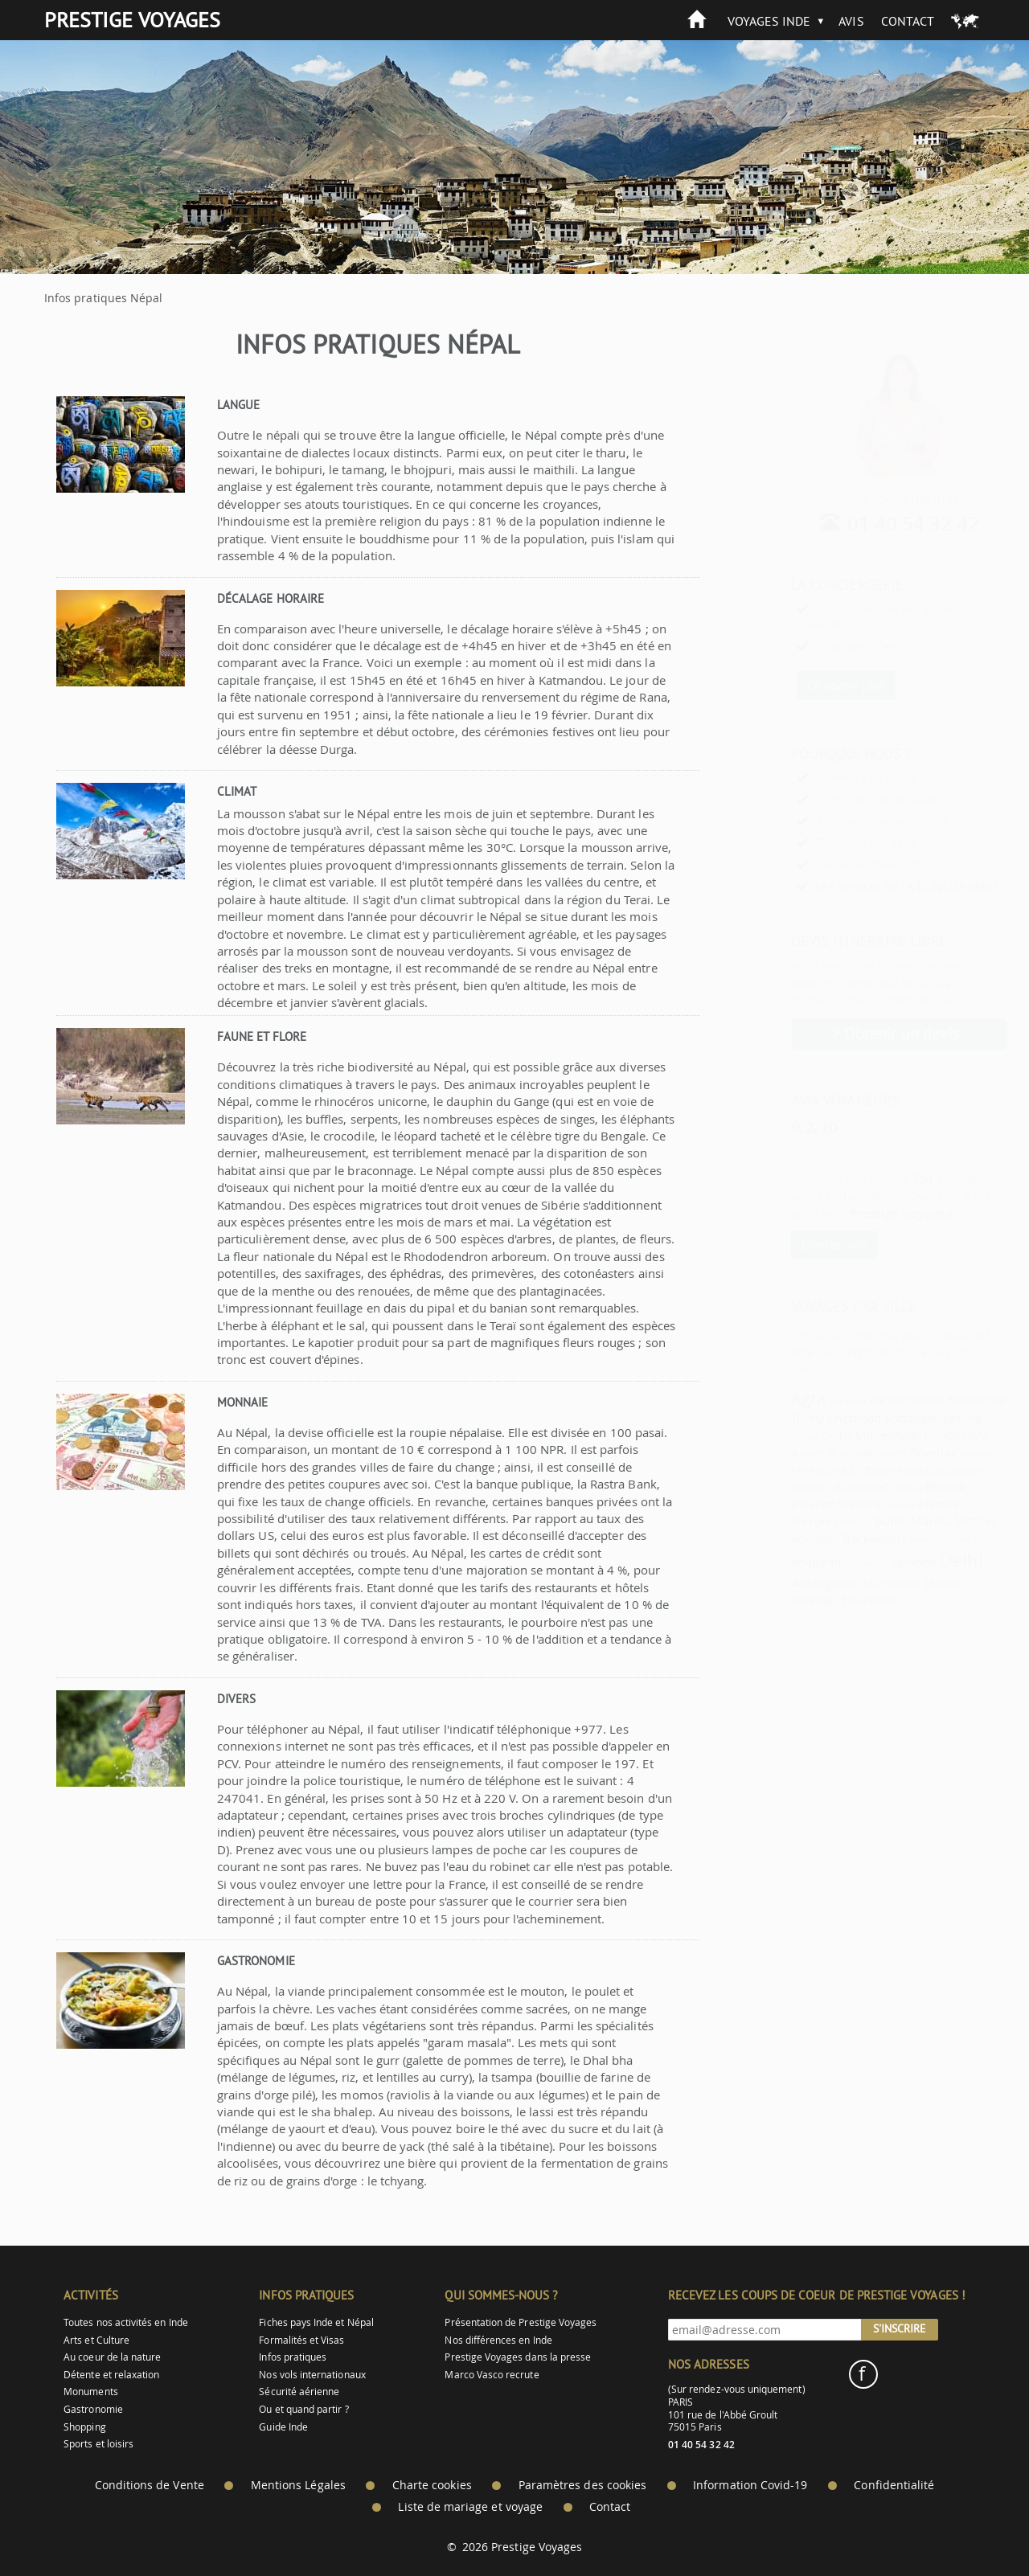 The image size is (1029, 2576). I want to click on Bhopal, so click(905, 1486).